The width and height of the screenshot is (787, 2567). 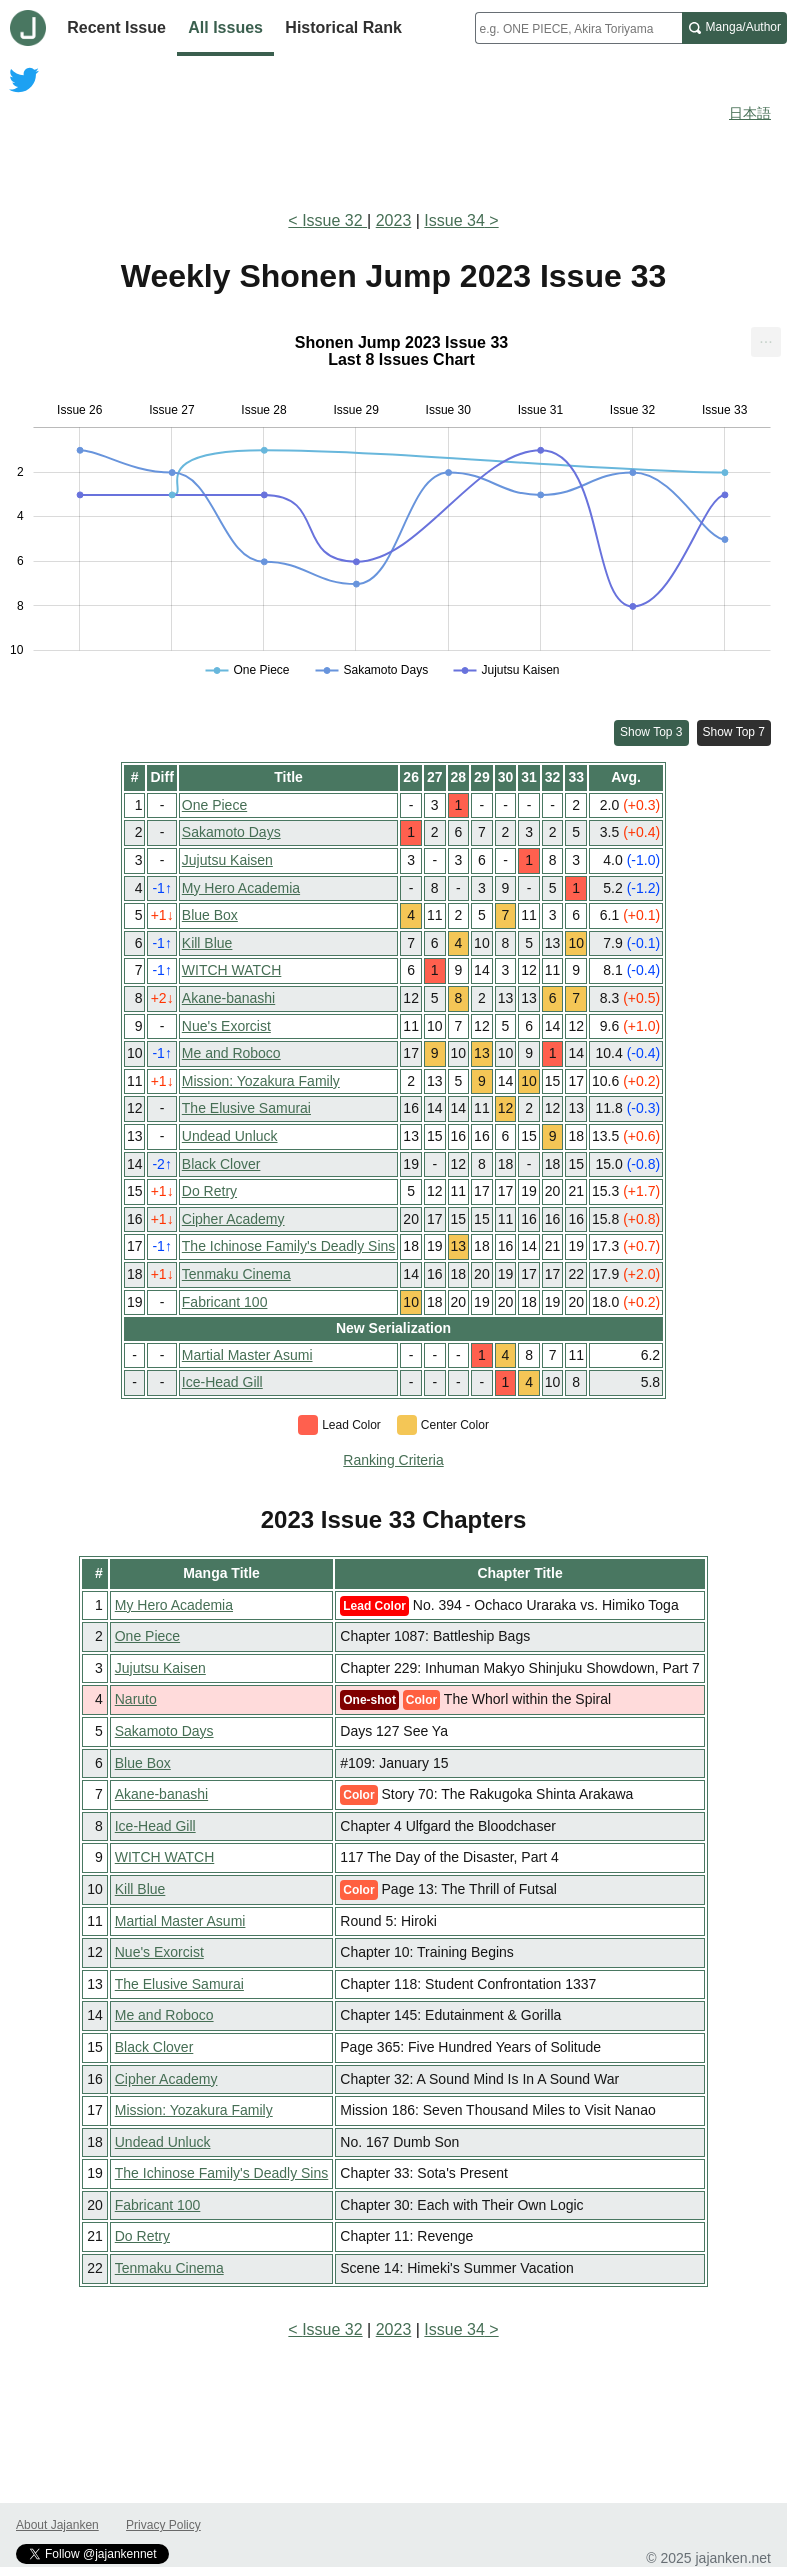 I want to click on Fabricant 100, so click(x=225, y=1302).